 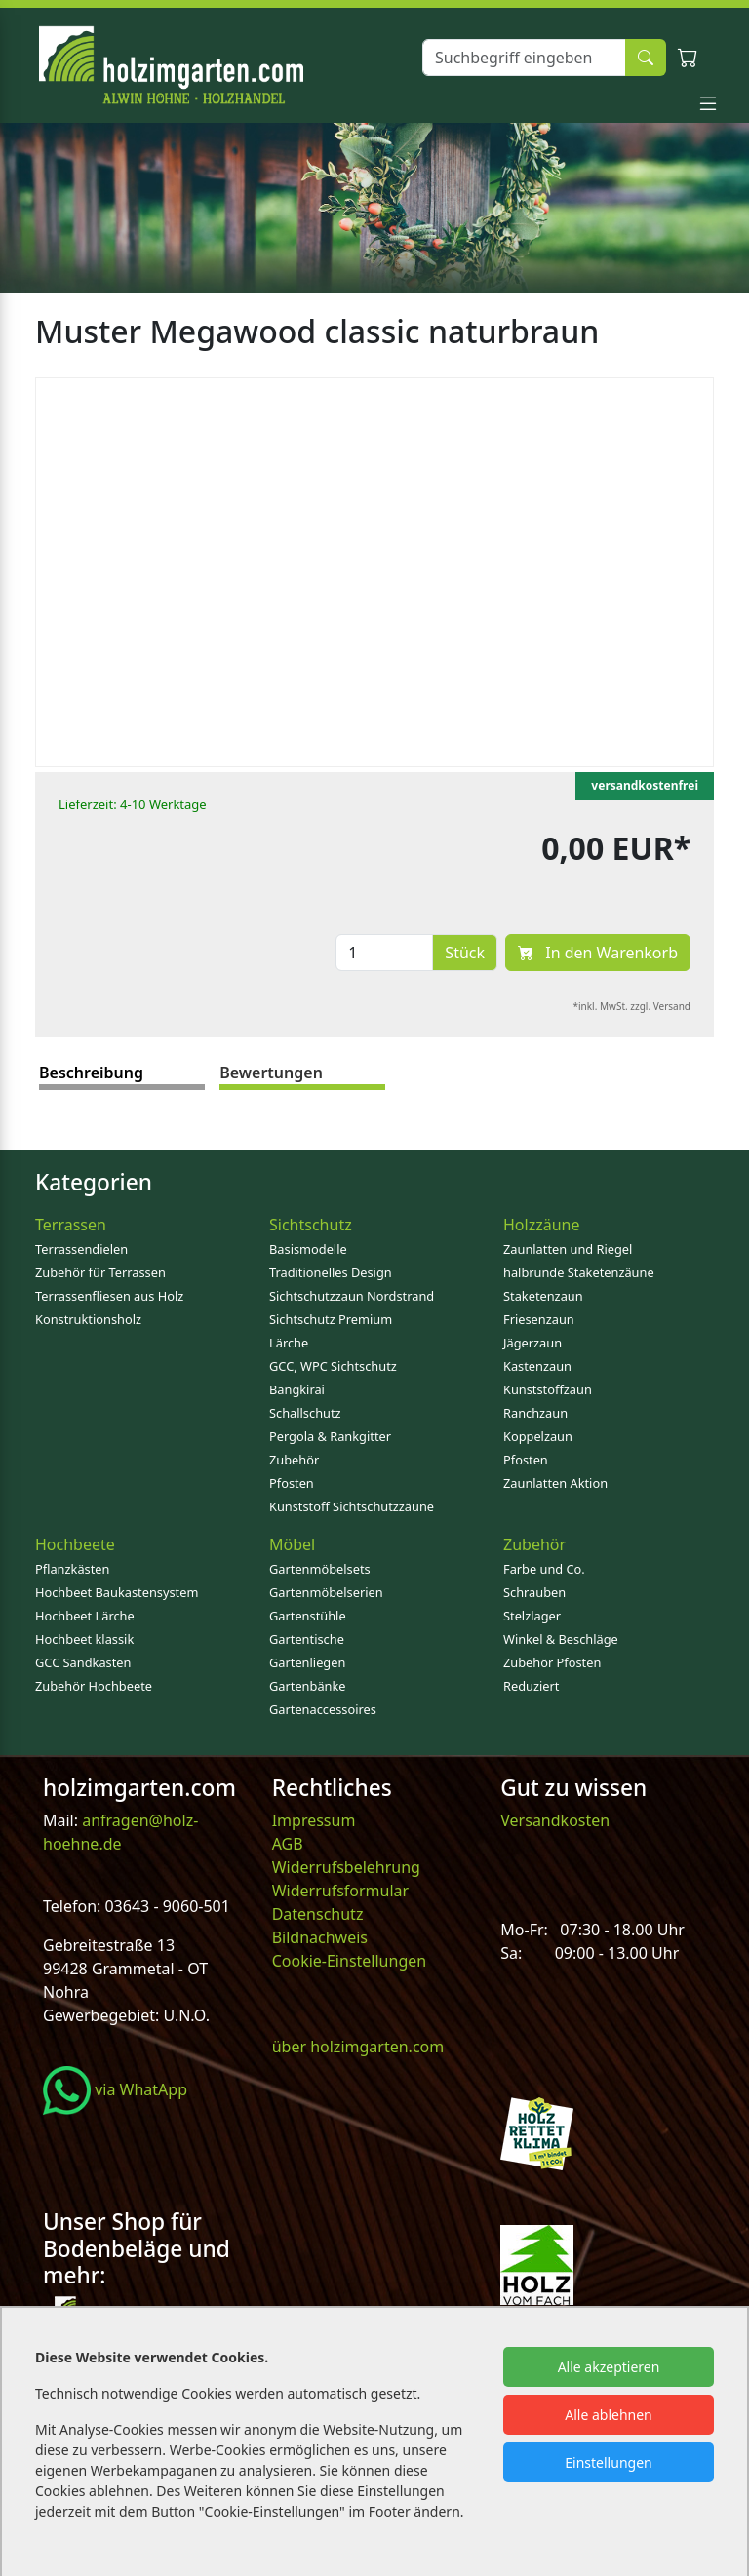 I want to click on *inkl. MwSt. zzgl. Versand, so click(x=632, y=1006).